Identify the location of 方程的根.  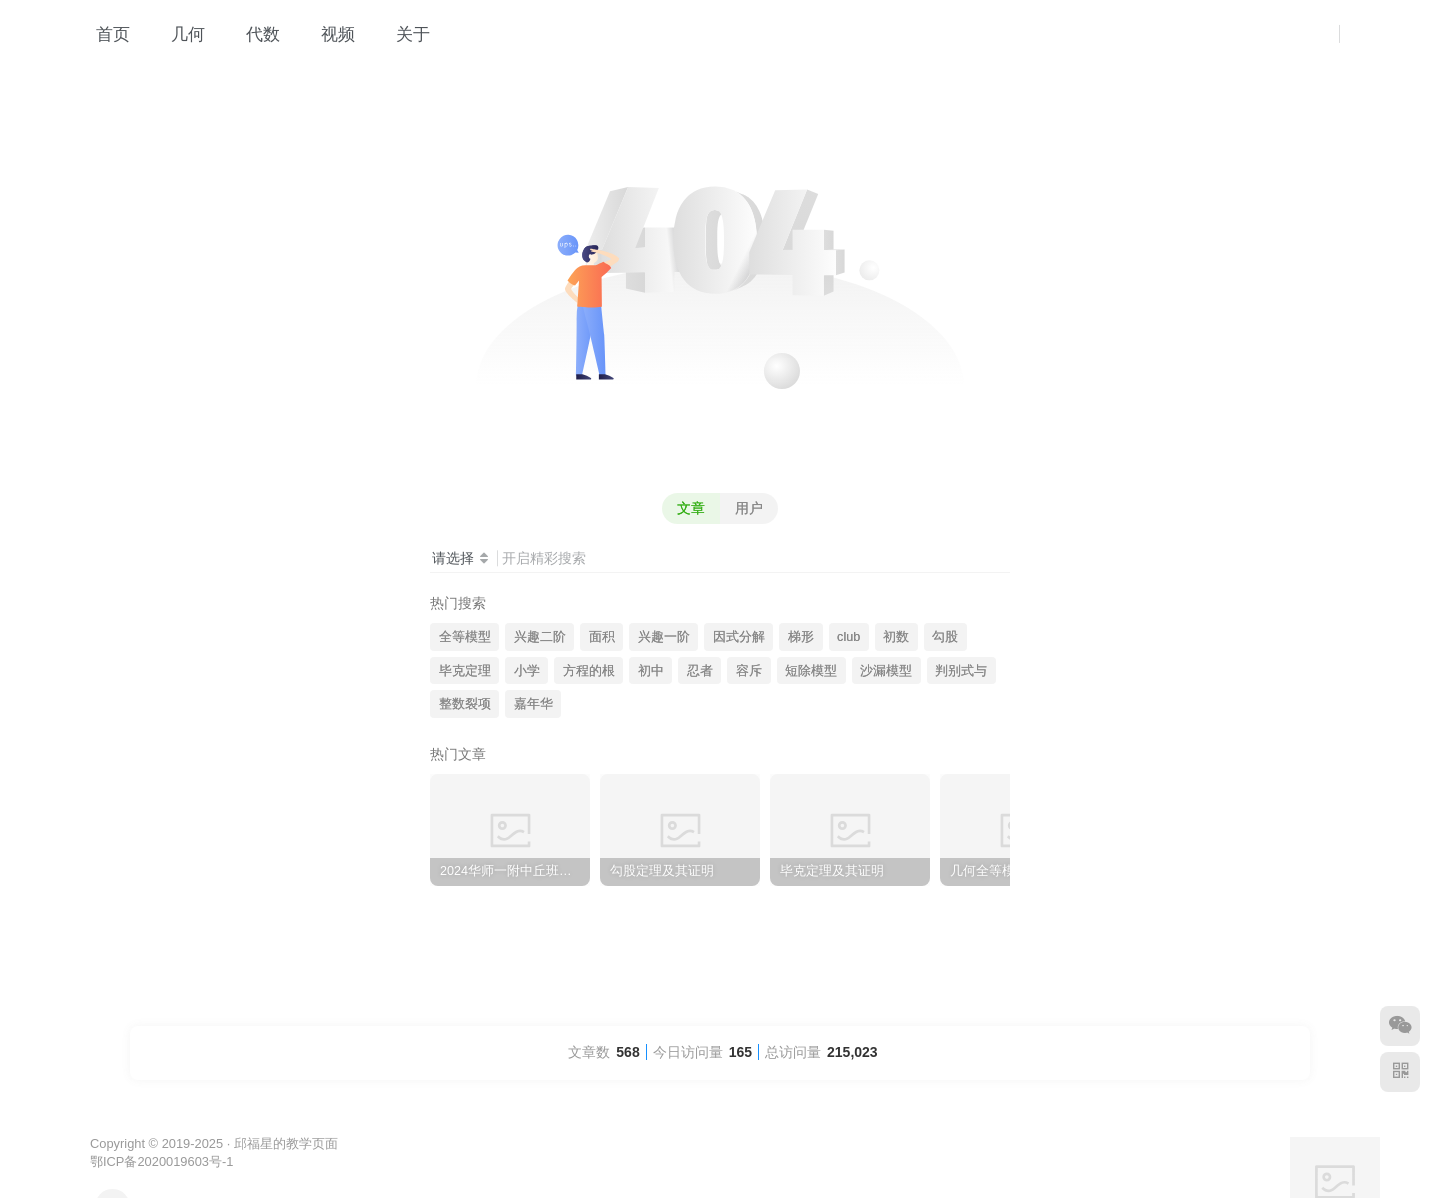
(589, 671).